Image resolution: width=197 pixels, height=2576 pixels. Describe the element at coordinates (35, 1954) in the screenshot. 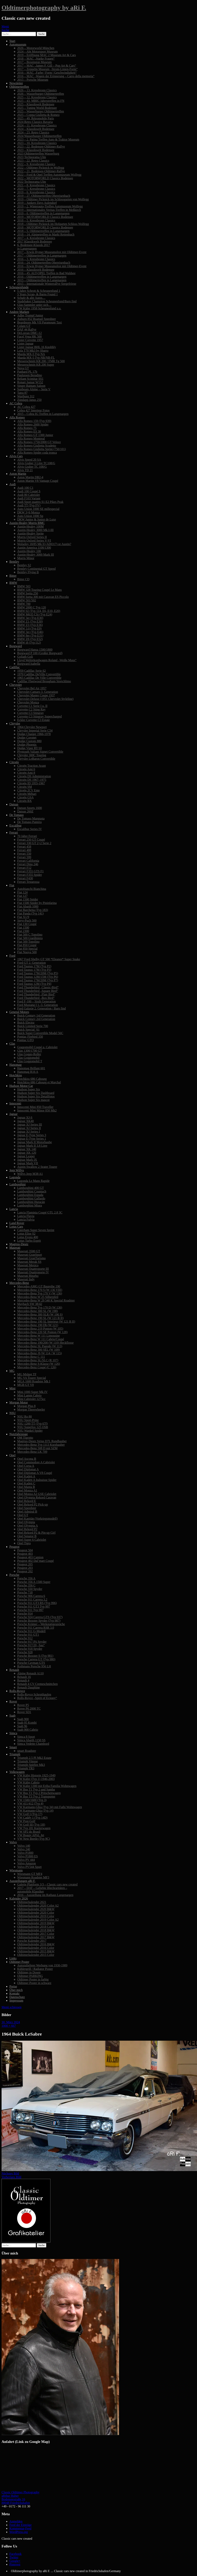

I see `Oldtimerkalender 2015 Color` at that location.